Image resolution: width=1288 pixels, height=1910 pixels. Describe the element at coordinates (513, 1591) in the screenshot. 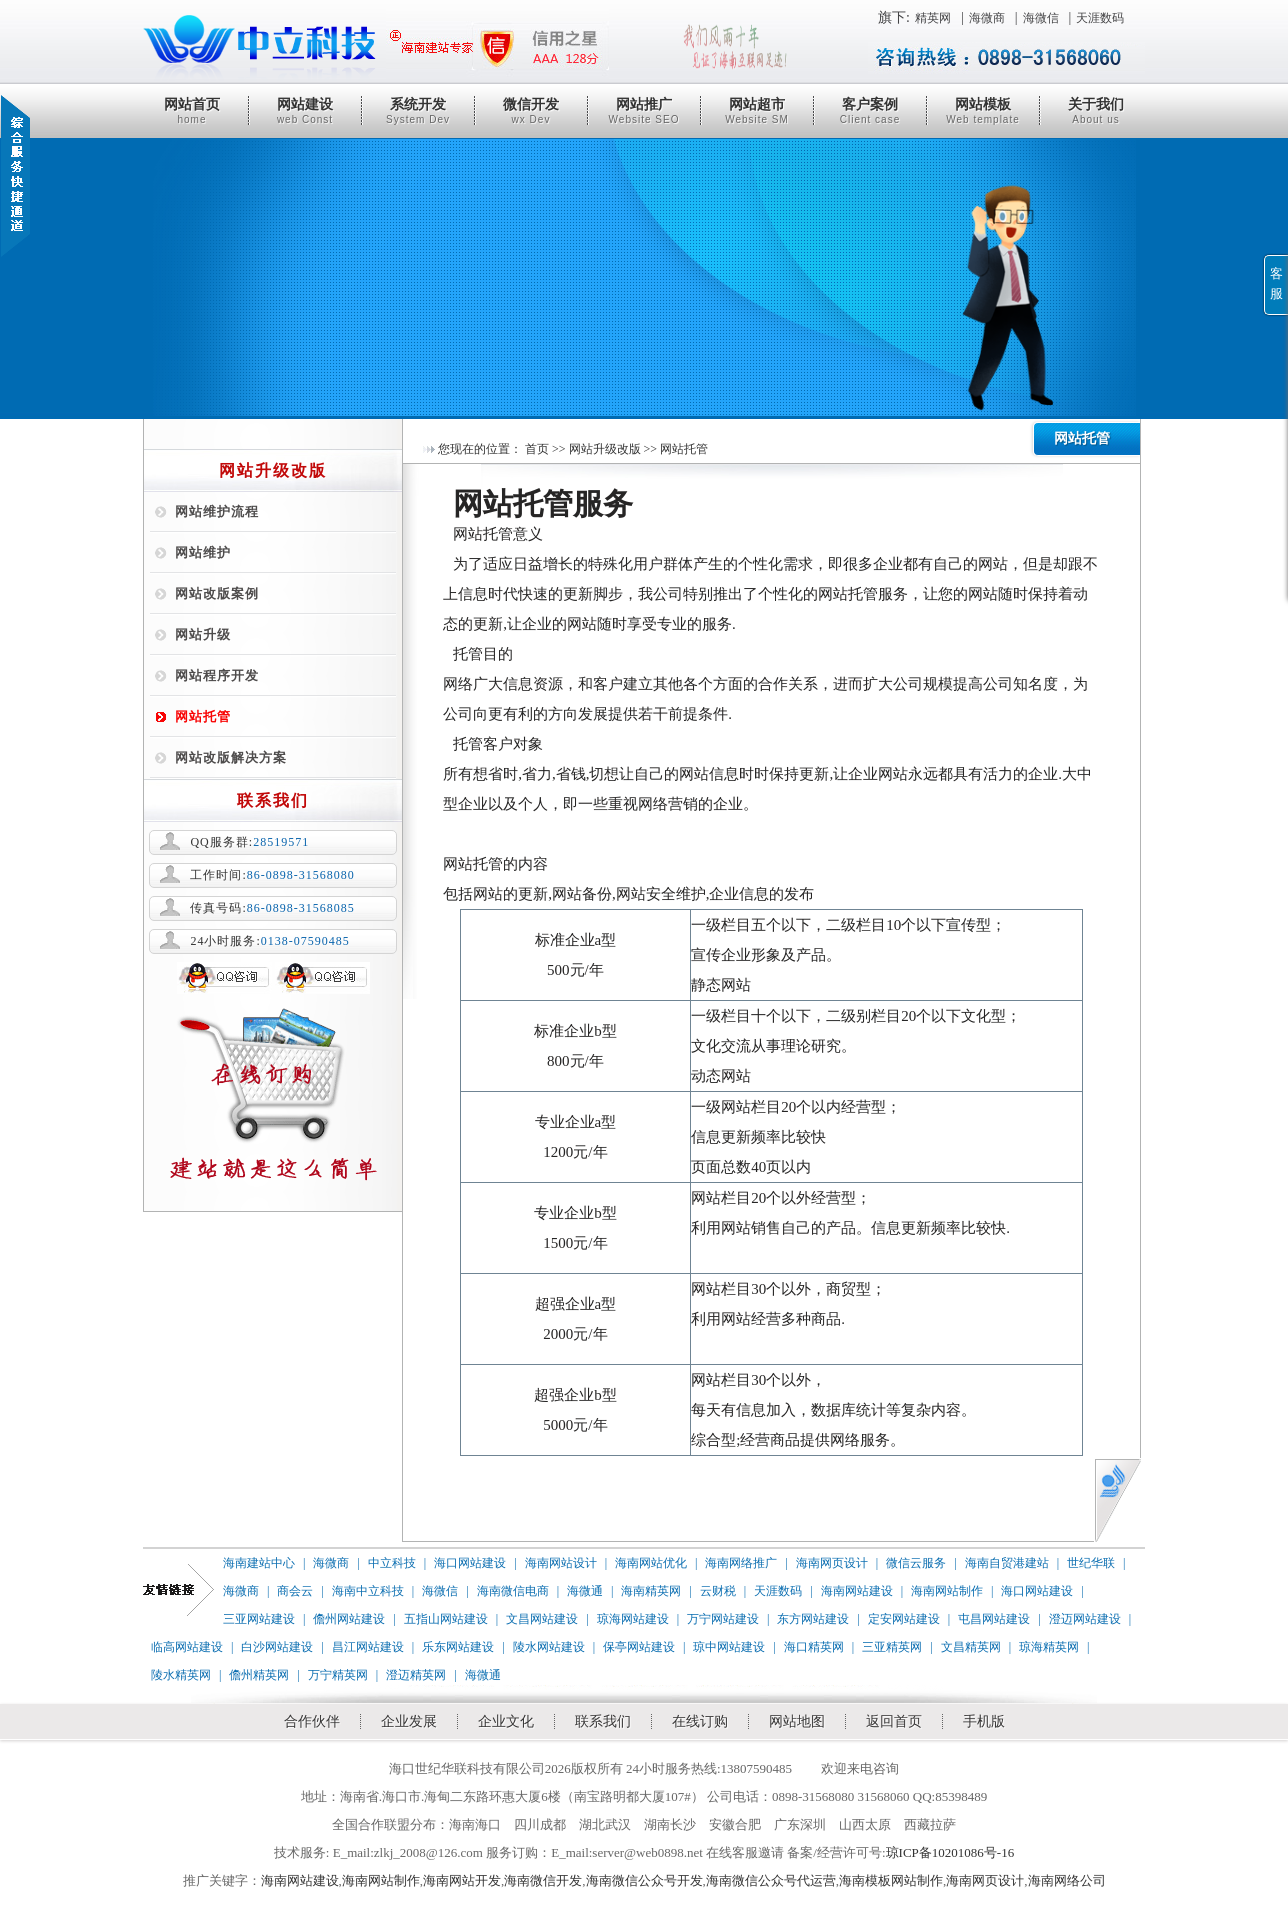

I see `海南微信电商` at that location.